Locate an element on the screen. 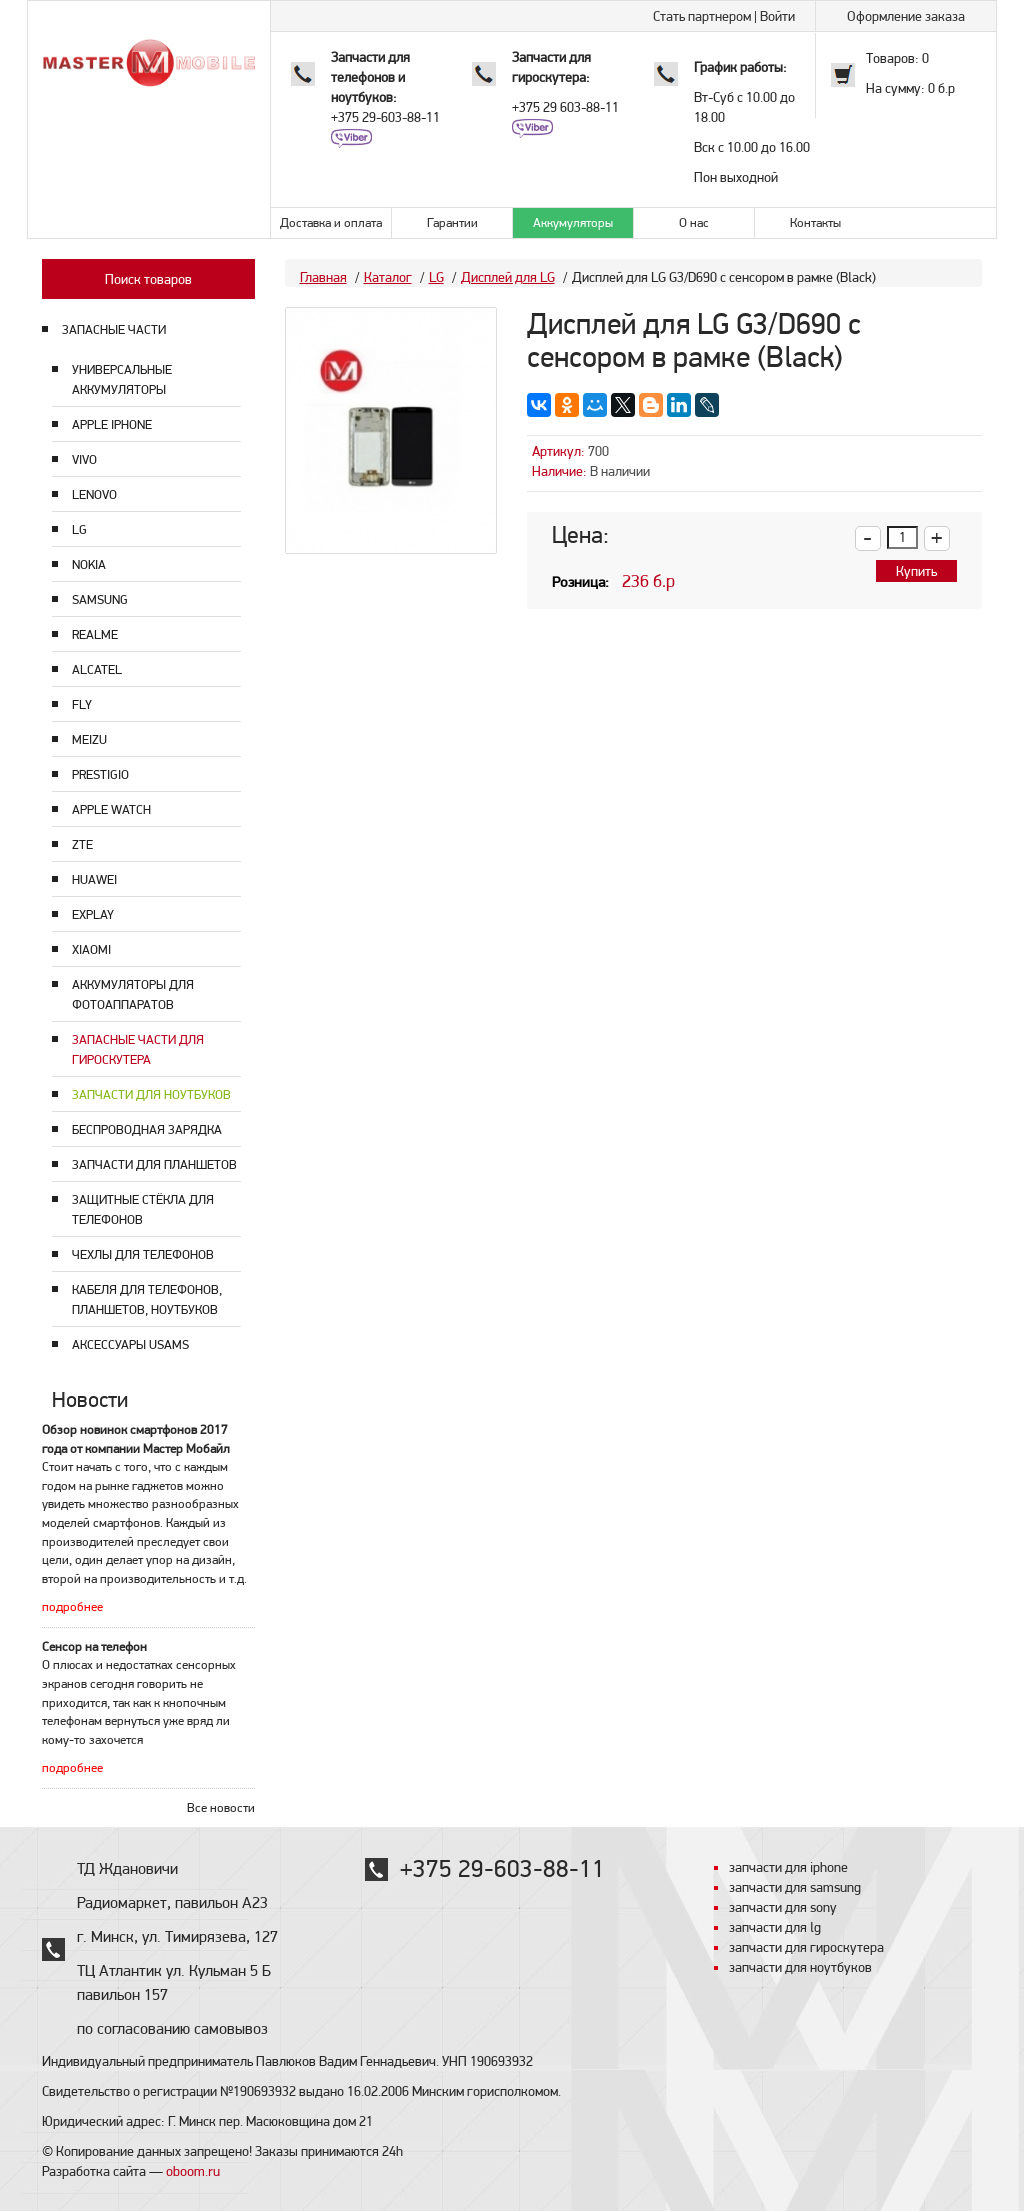 The width and height of the screenshot is (1024, 2211). Vivo is located at coordinates (84, 459).